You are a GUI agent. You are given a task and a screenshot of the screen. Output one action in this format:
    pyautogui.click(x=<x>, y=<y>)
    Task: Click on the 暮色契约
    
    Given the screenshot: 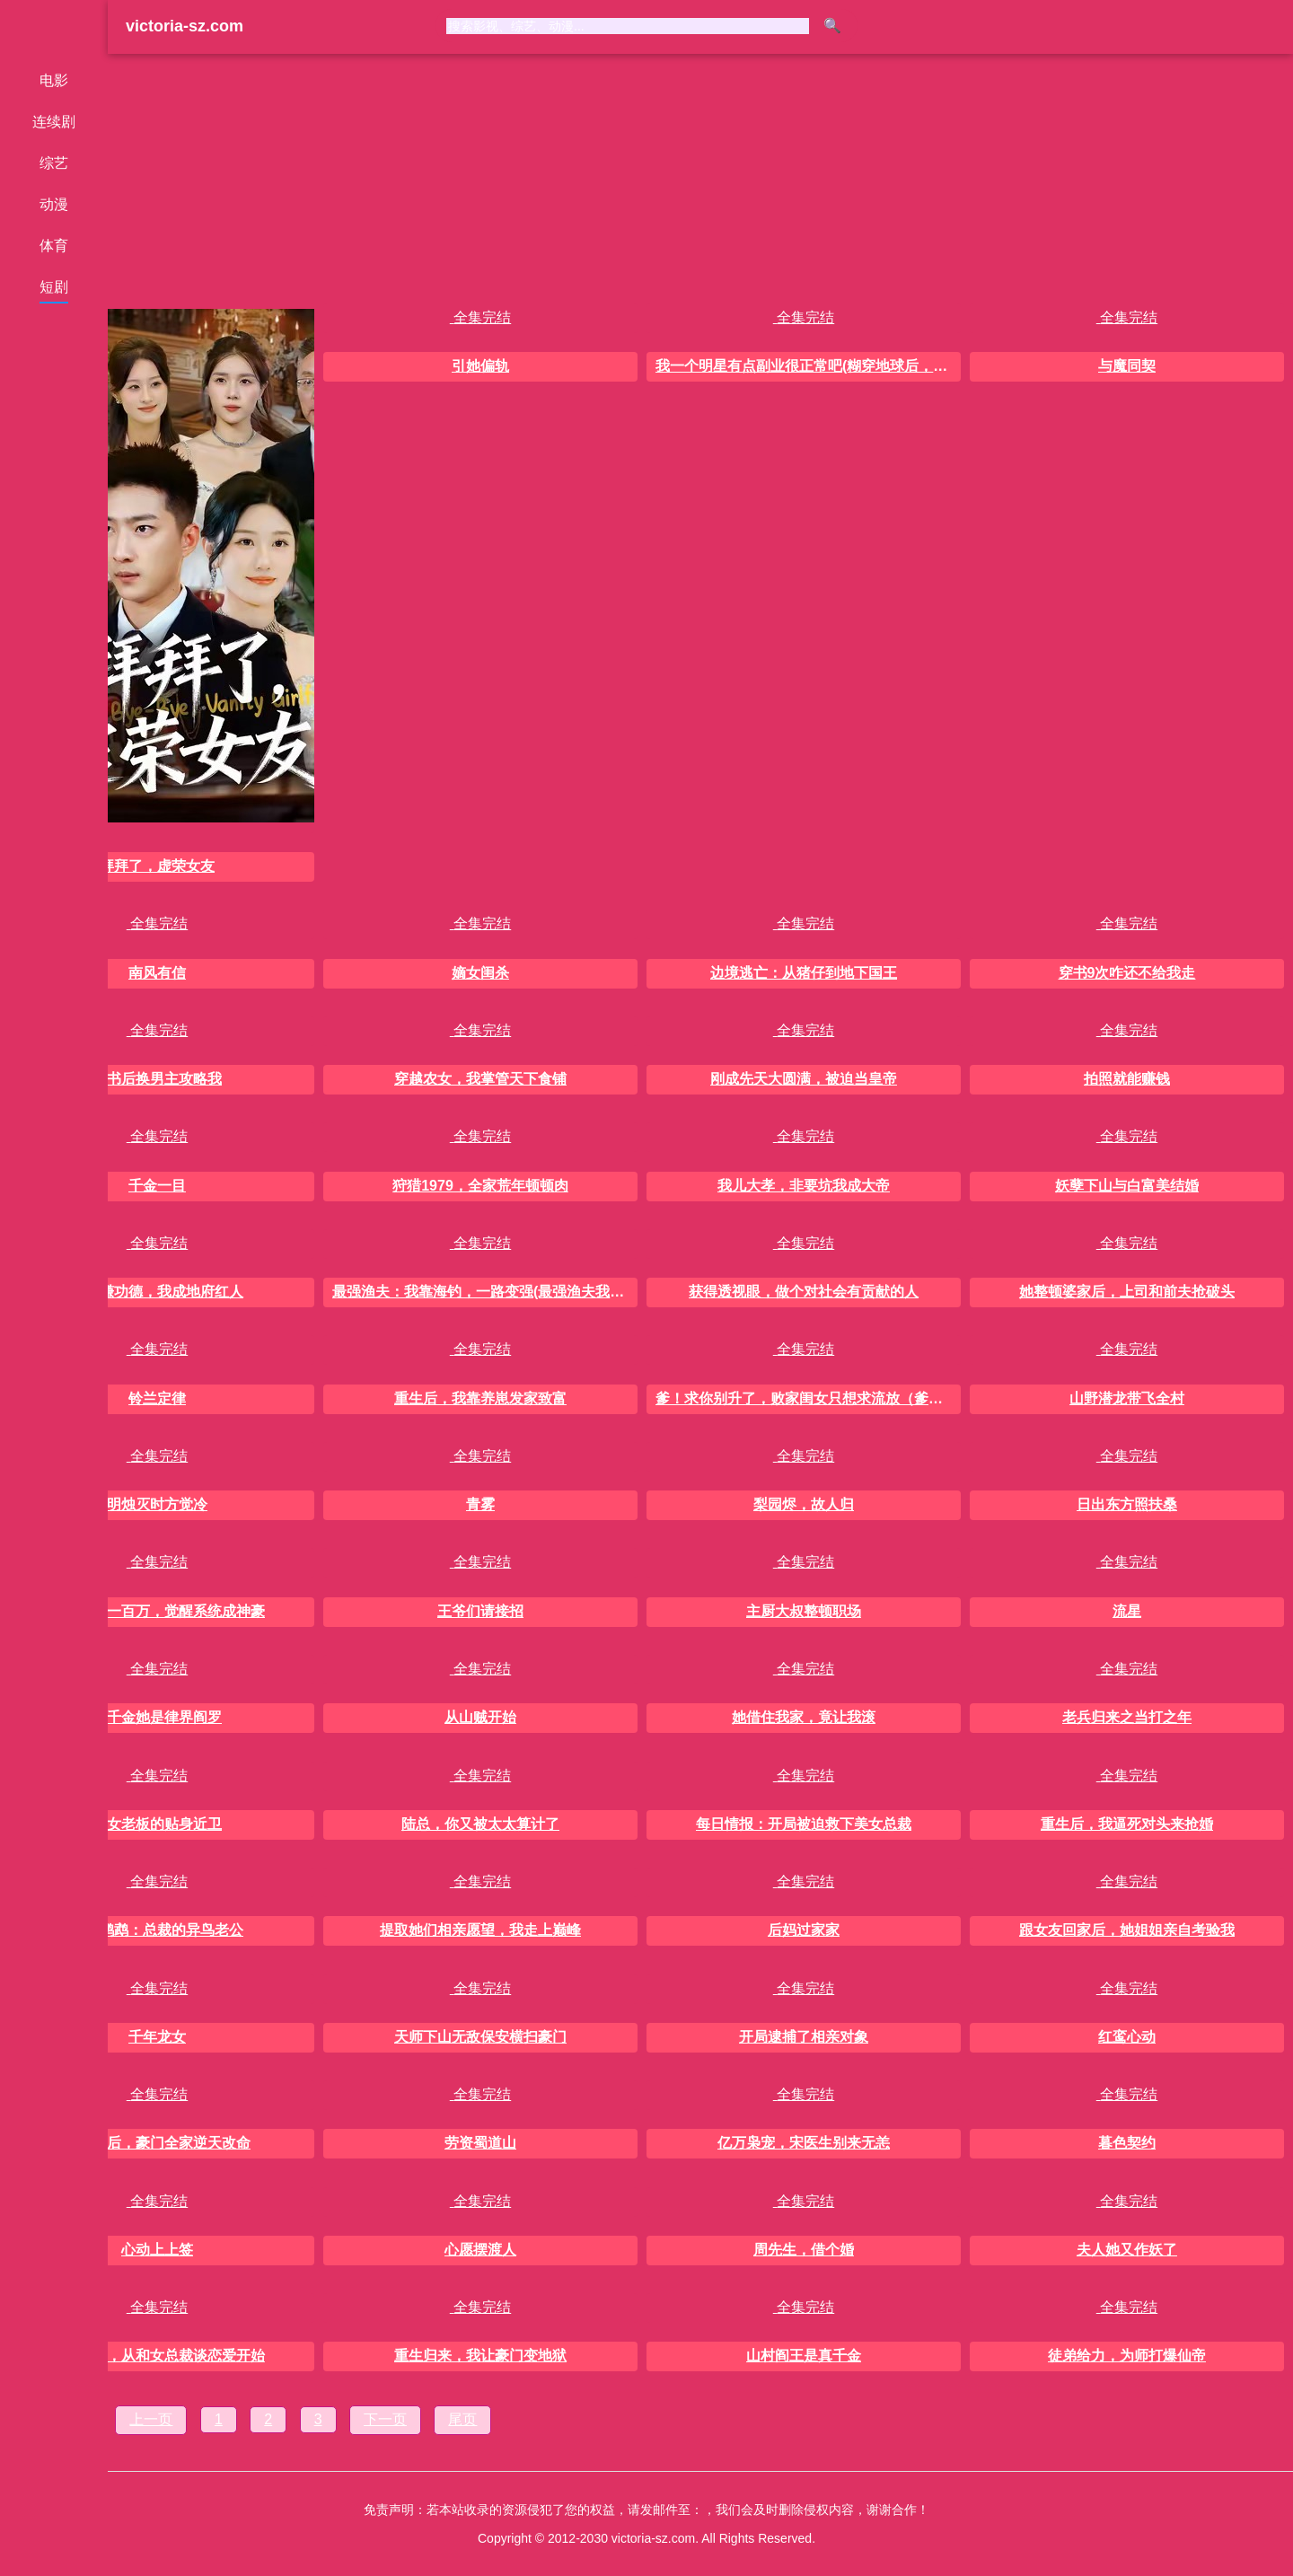 What is the action you would take?
    pyautogui.click(x=1127, y=2142)
    